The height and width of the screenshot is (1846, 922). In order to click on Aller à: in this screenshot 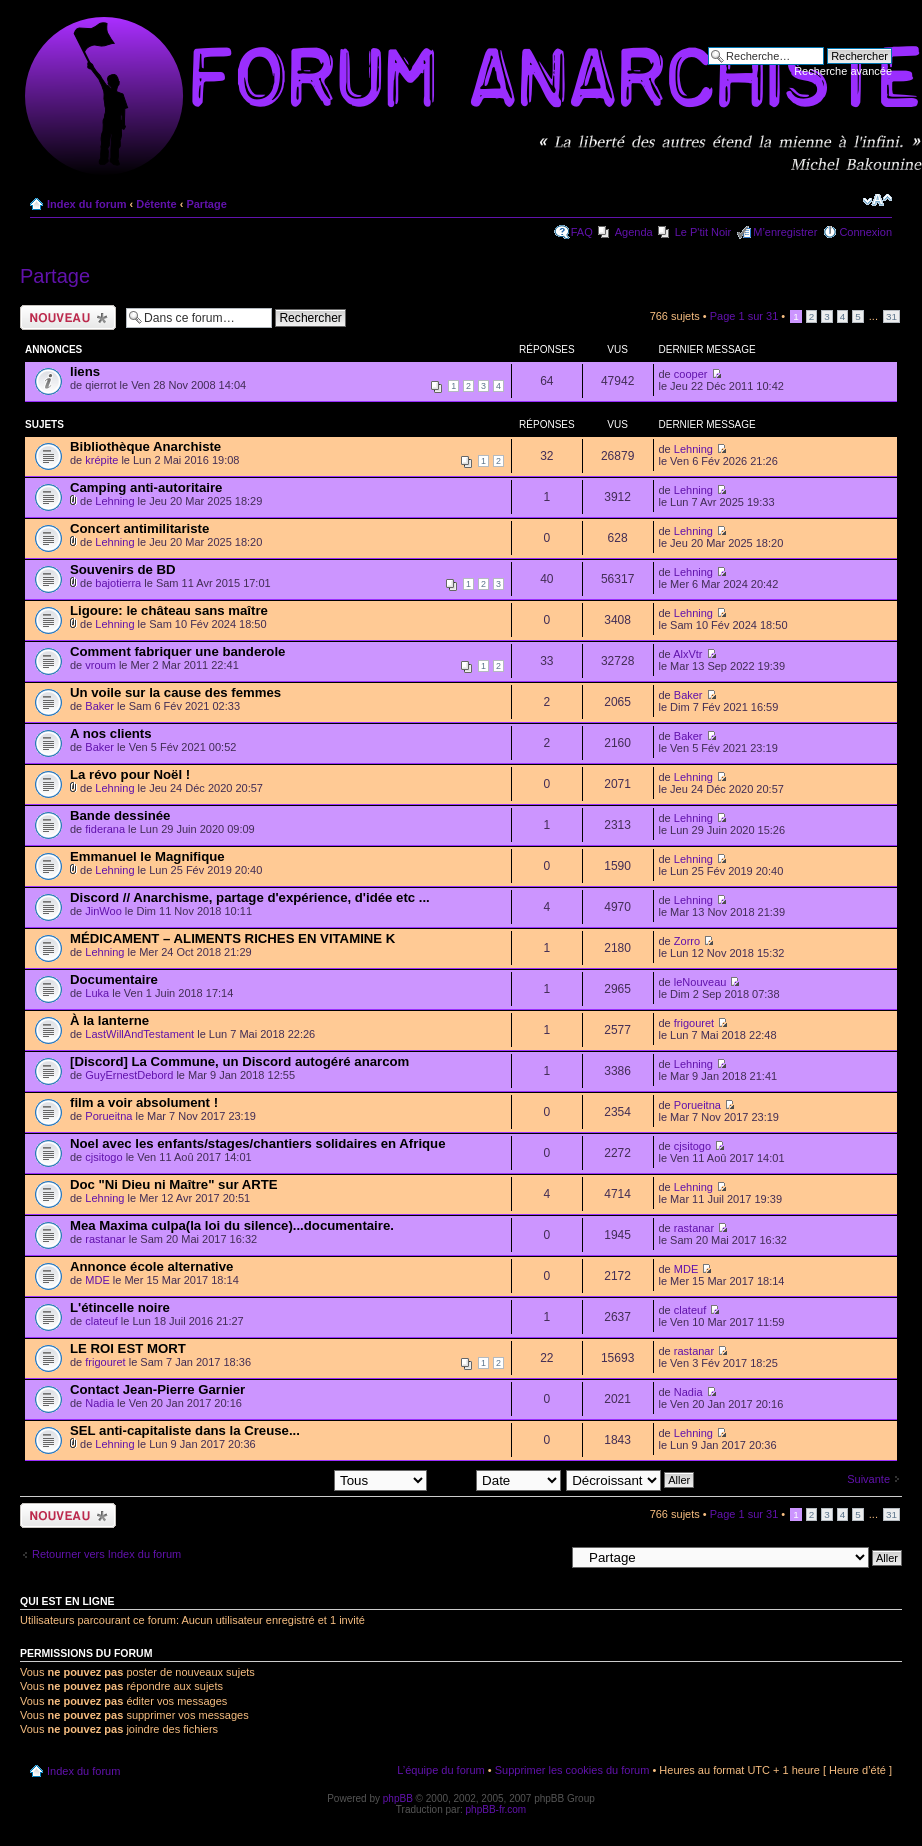, I will do `click(547, 1557)`.